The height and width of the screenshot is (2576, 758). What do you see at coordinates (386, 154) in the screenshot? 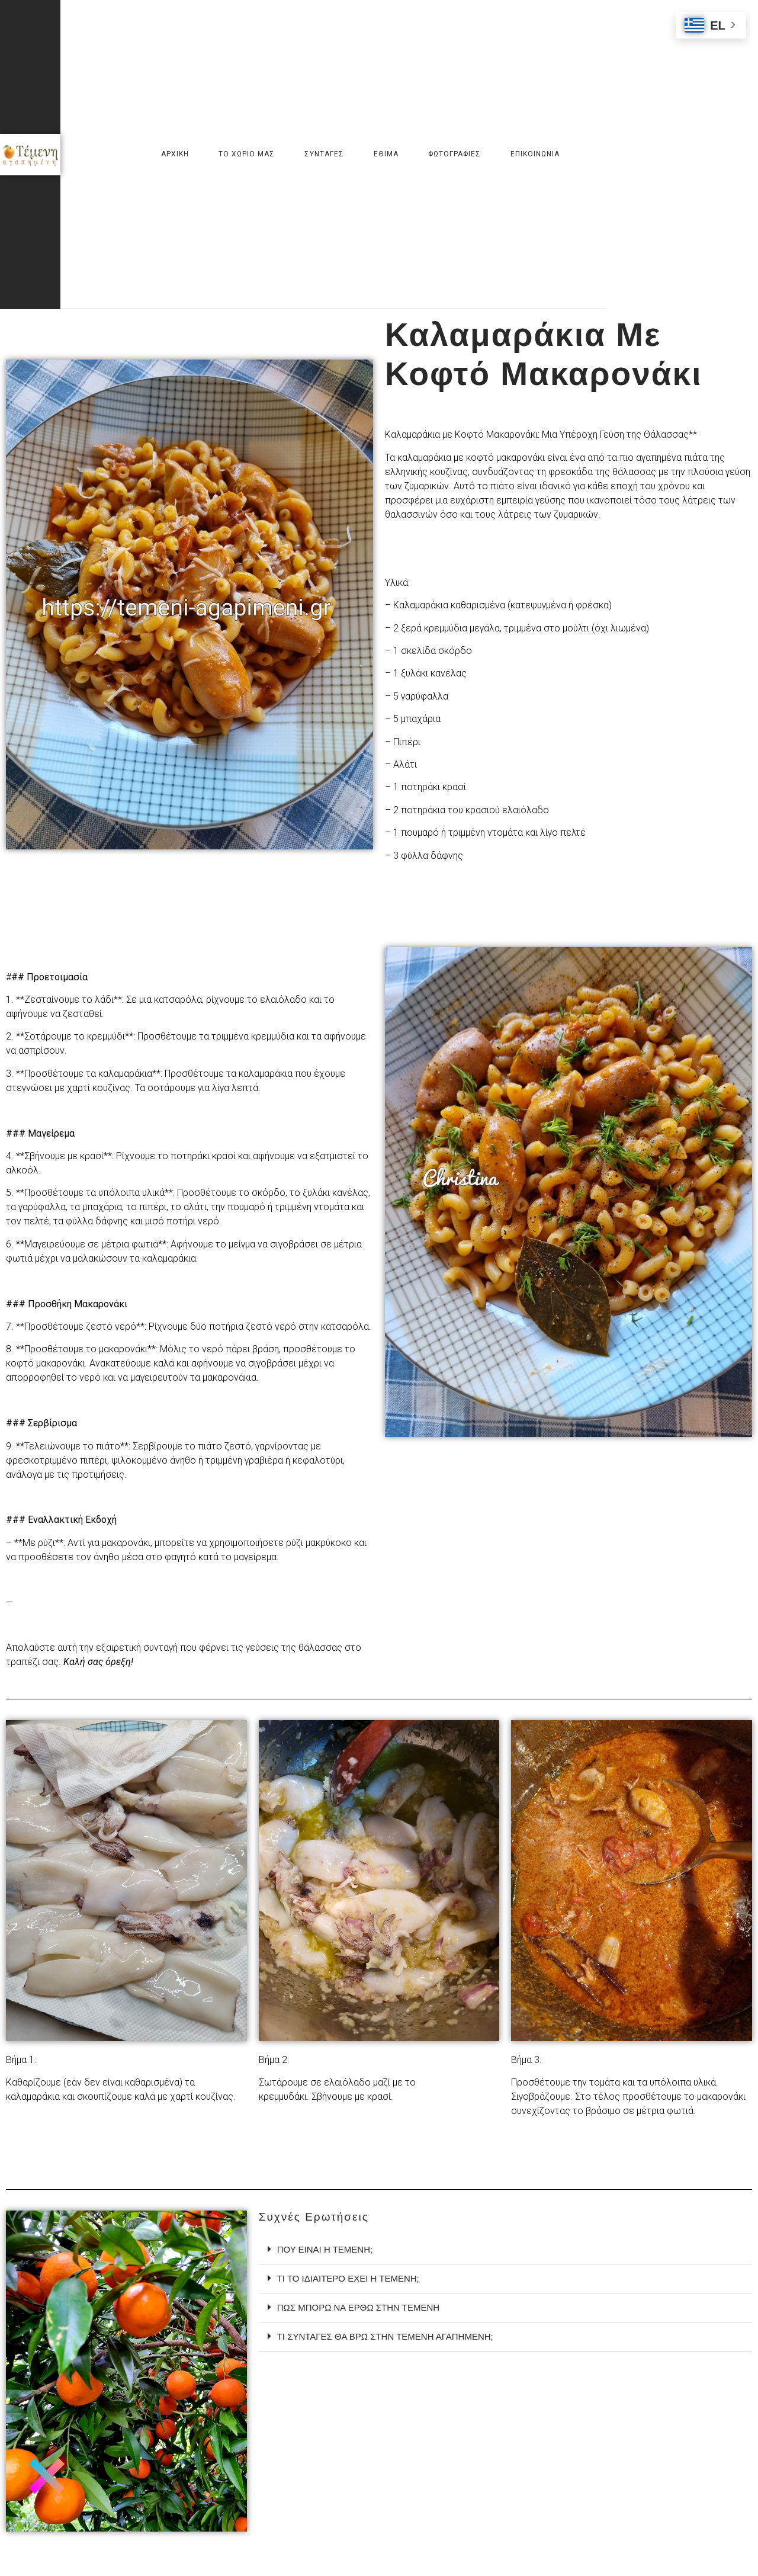
I see `Εθιμα` at bounding box center [386, 154].